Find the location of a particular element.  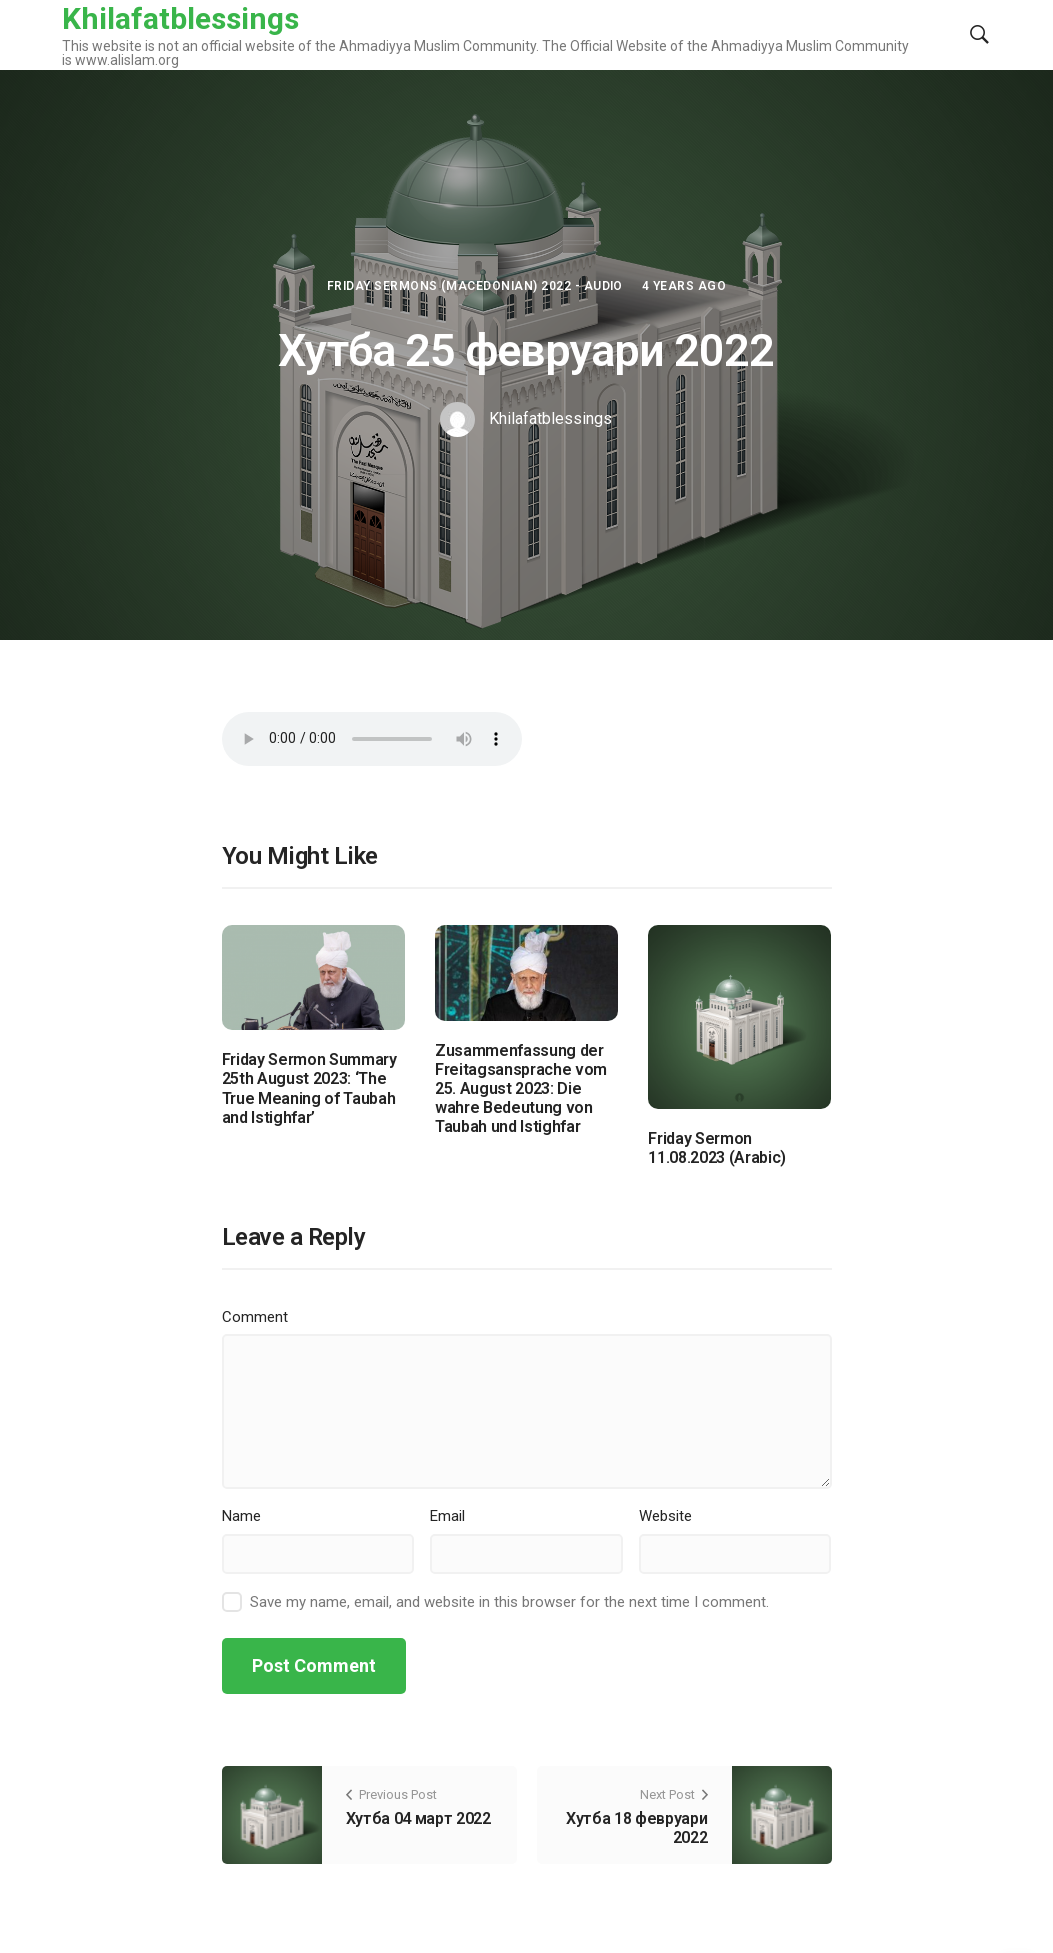

Zusammenfassung der Freitagsansprache vom 25. August 2023: Die wahre Bedeutung von Taubah und Istighfar is located at coordinates (521, 1089).